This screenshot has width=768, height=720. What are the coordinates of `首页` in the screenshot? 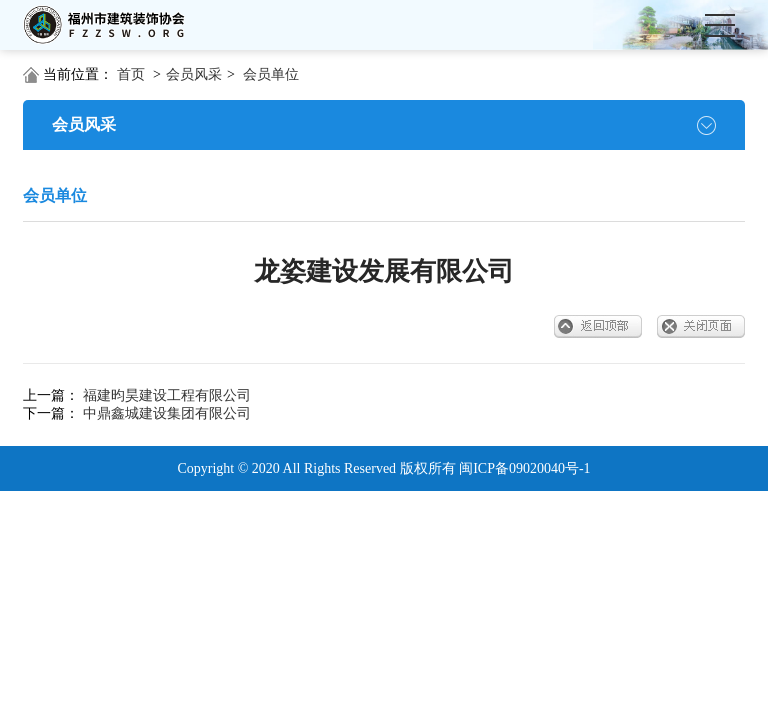 It's located at (131, 74).